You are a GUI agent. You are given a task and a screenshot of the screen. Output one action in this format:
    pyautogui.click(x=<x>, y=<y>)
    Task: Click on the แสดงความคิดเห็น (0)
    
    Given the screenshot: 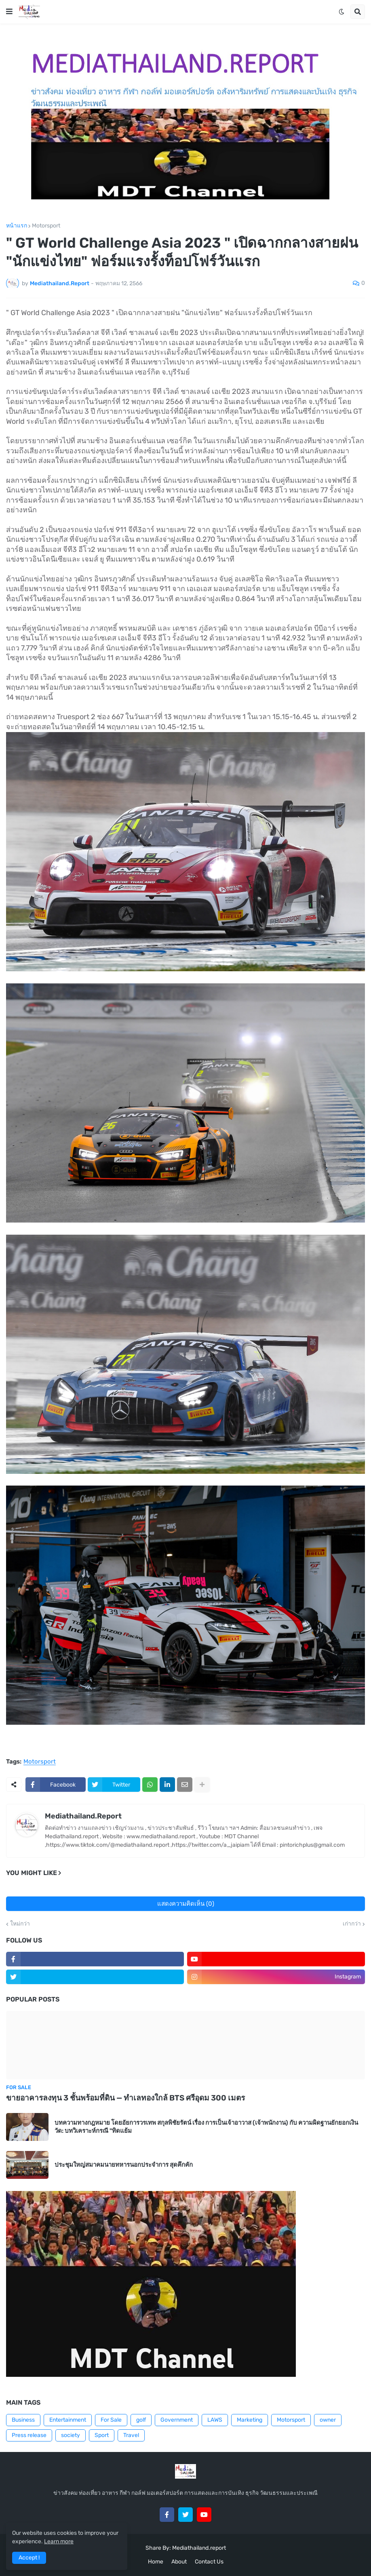 What is the action you would take?
    pyautogui.click(x=185, y=1903)
    